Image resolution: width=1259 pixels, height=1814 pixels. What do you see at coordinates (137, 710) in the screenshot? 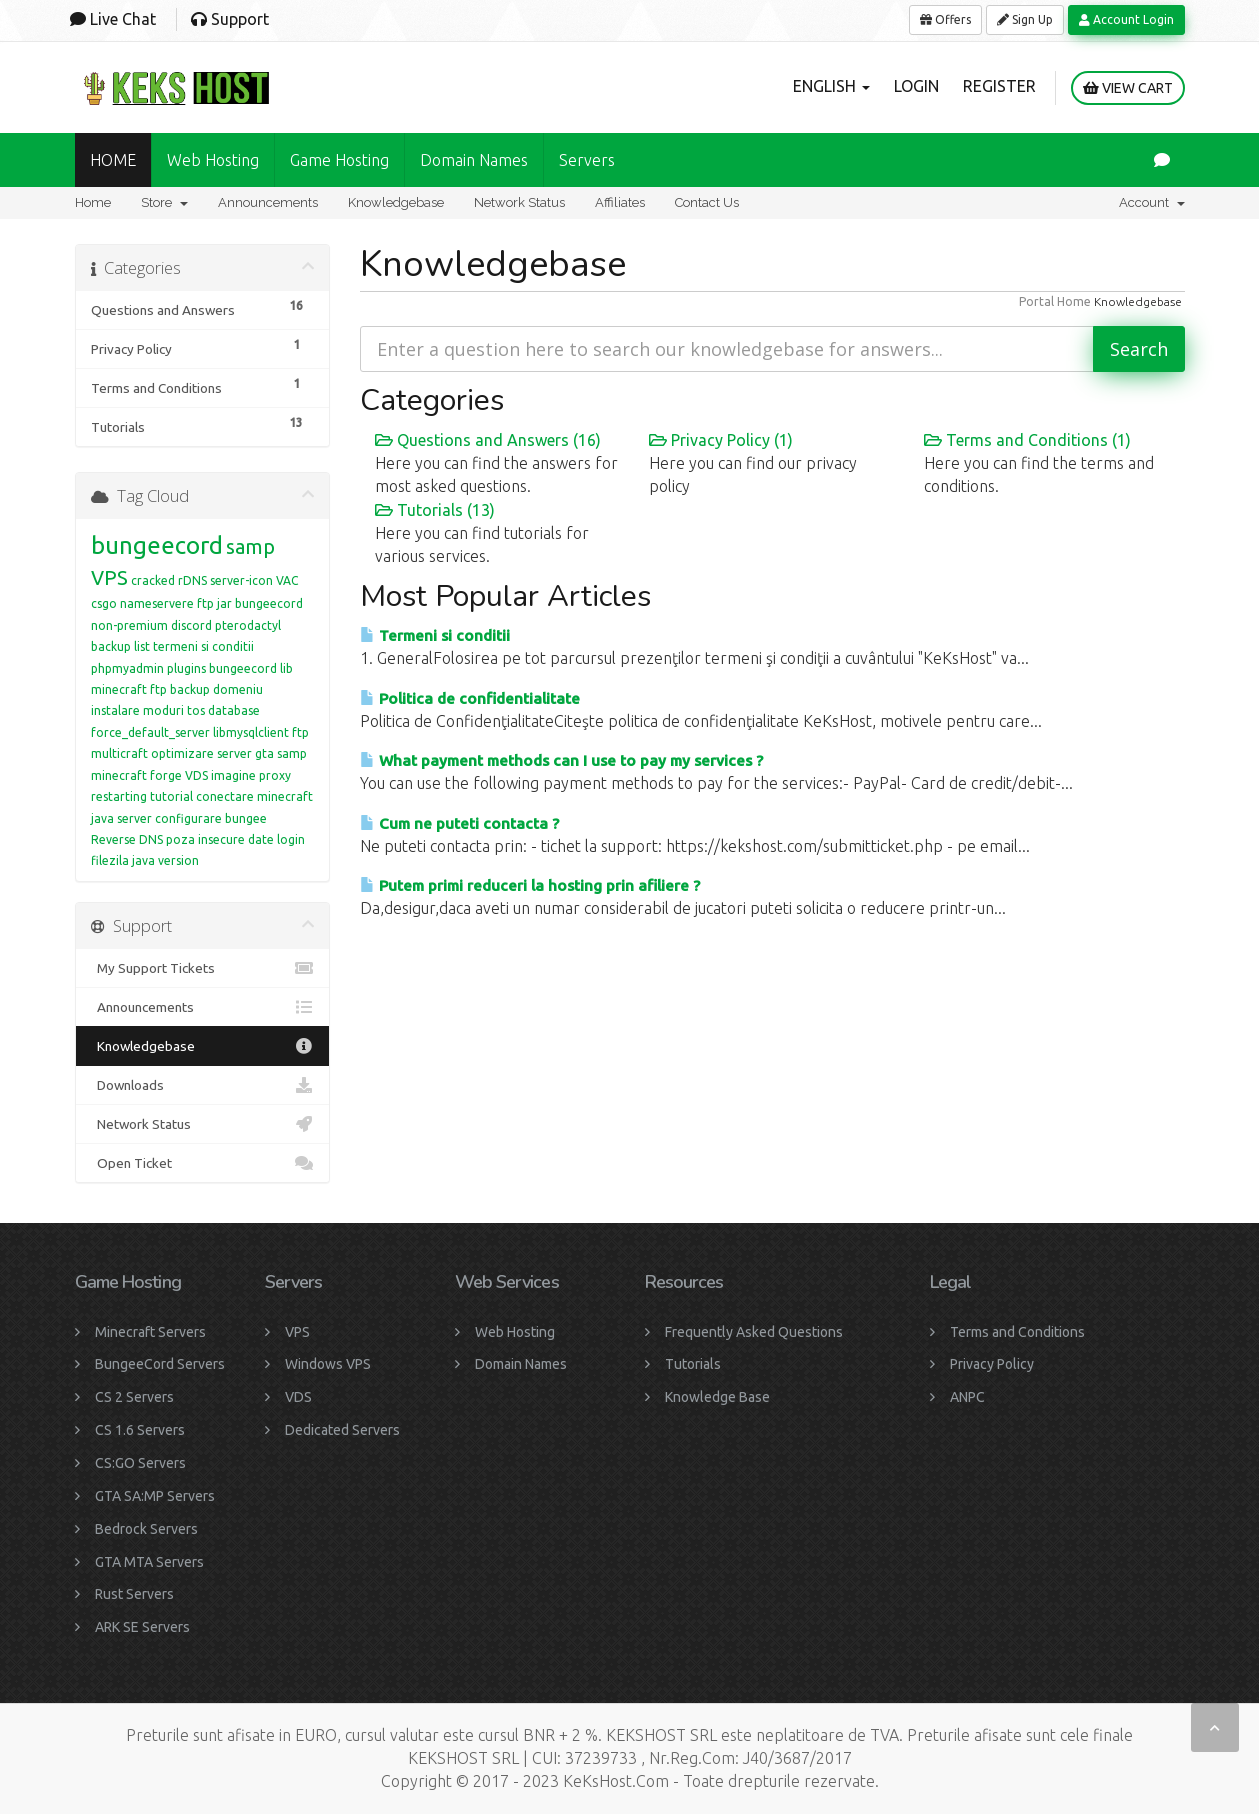
I see `instalare moduri` at bounding box center [137, 710].